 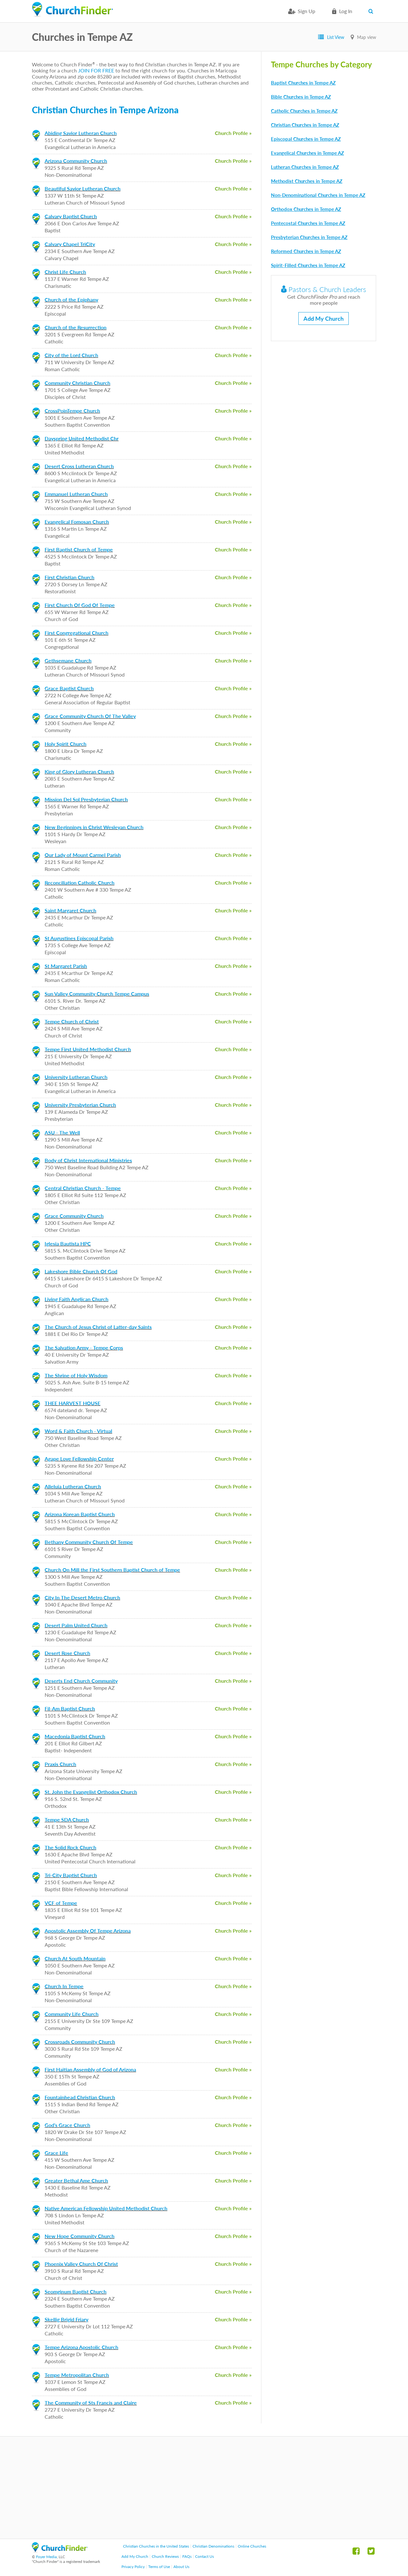 What do you see at coordinates (88, 1931) in the screenshot?
I see `Apostolic Assembly Of Tempe Arizona` at bounding box center [88, 1931].